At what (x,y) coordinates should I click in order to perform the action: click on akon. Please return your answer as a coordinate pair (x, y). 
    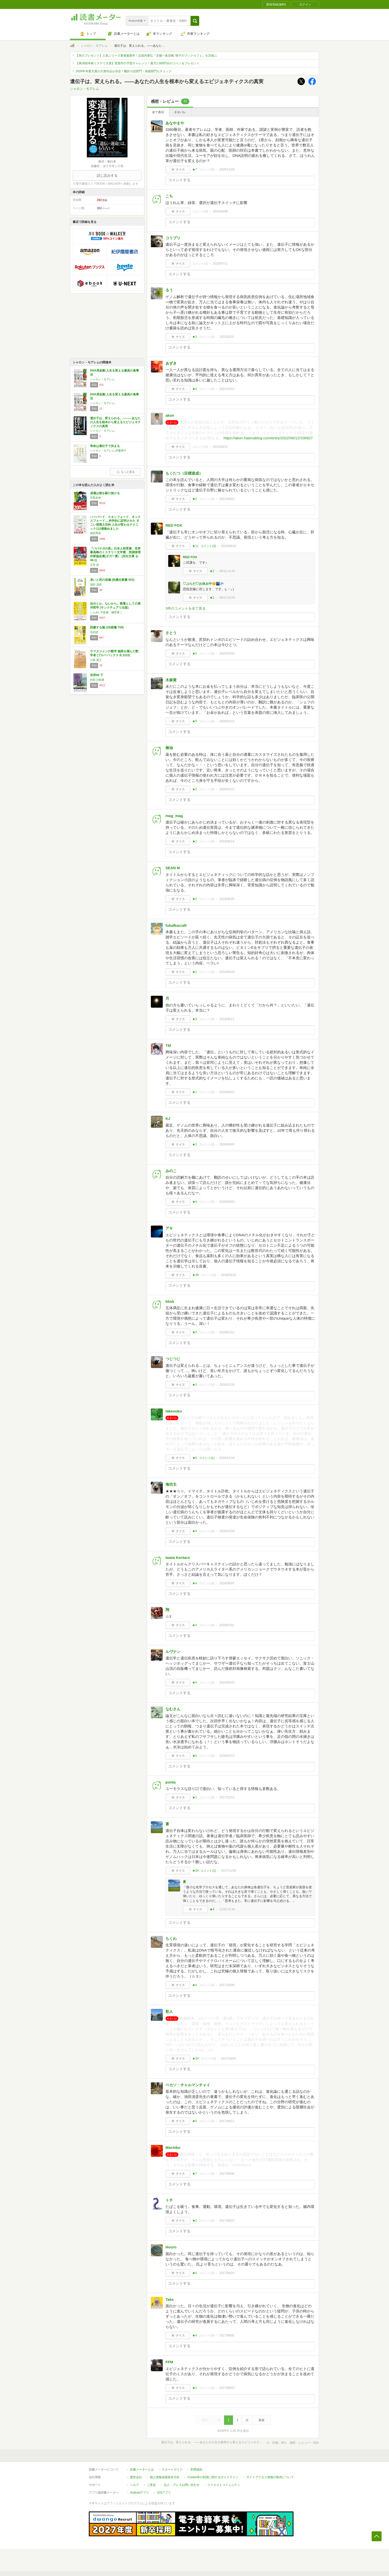
    Looking at the image, I should click on (169, 415).